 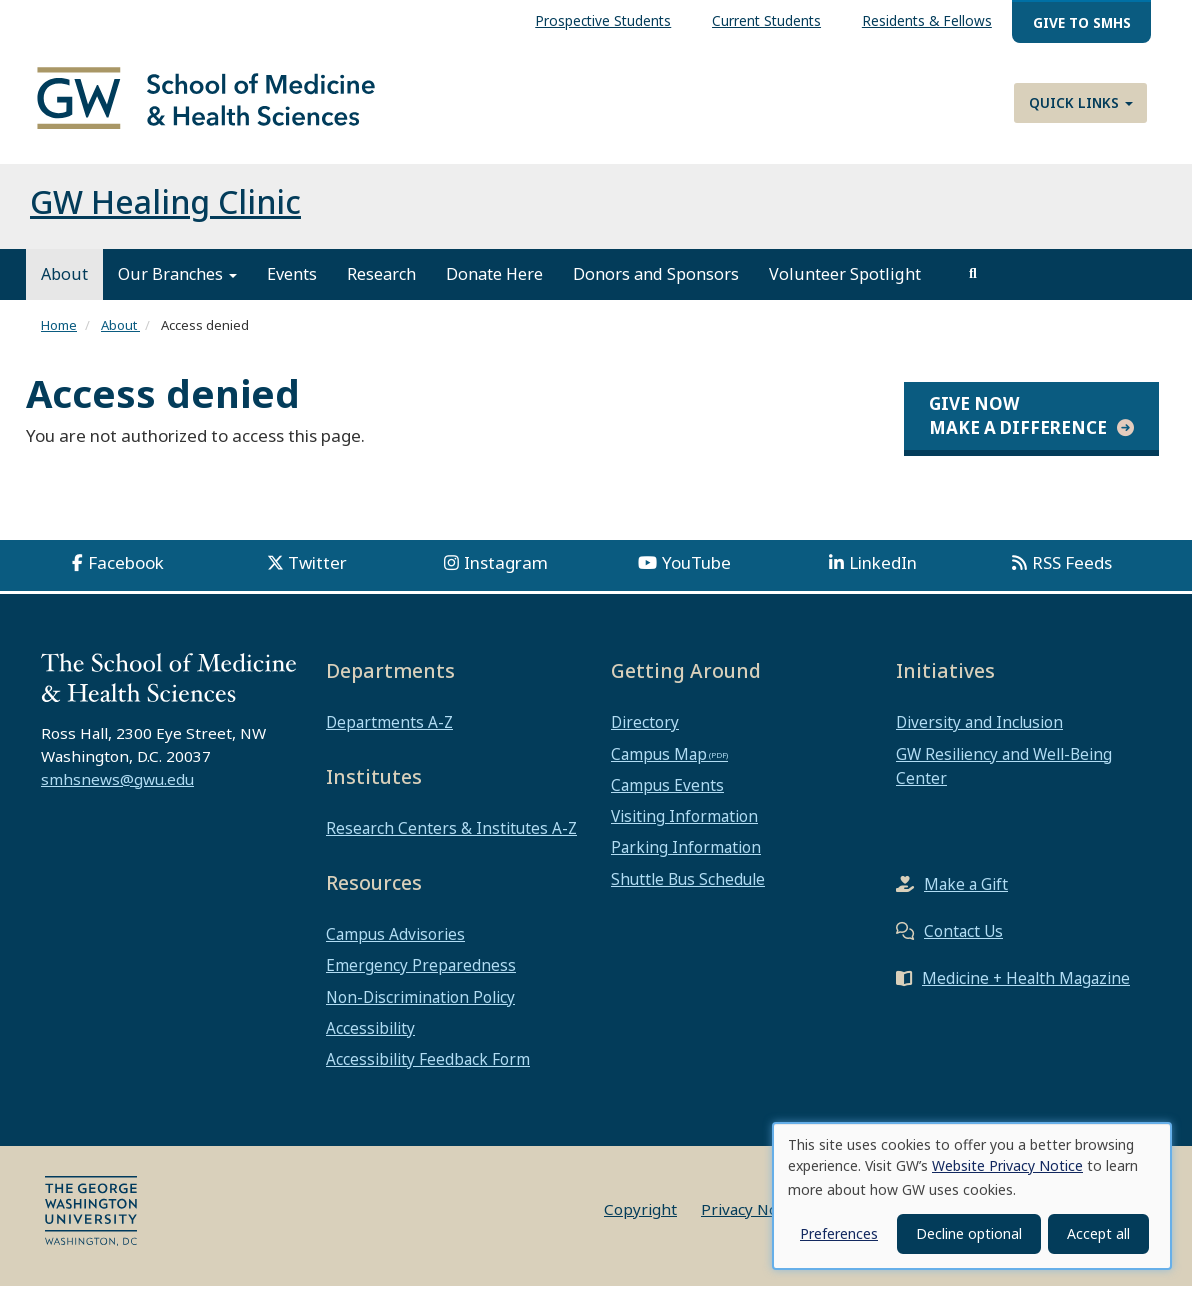 What do you see at coordinates (506, 566) in the screenshot?
I see `Instagram` at bounding box center [506, 566].